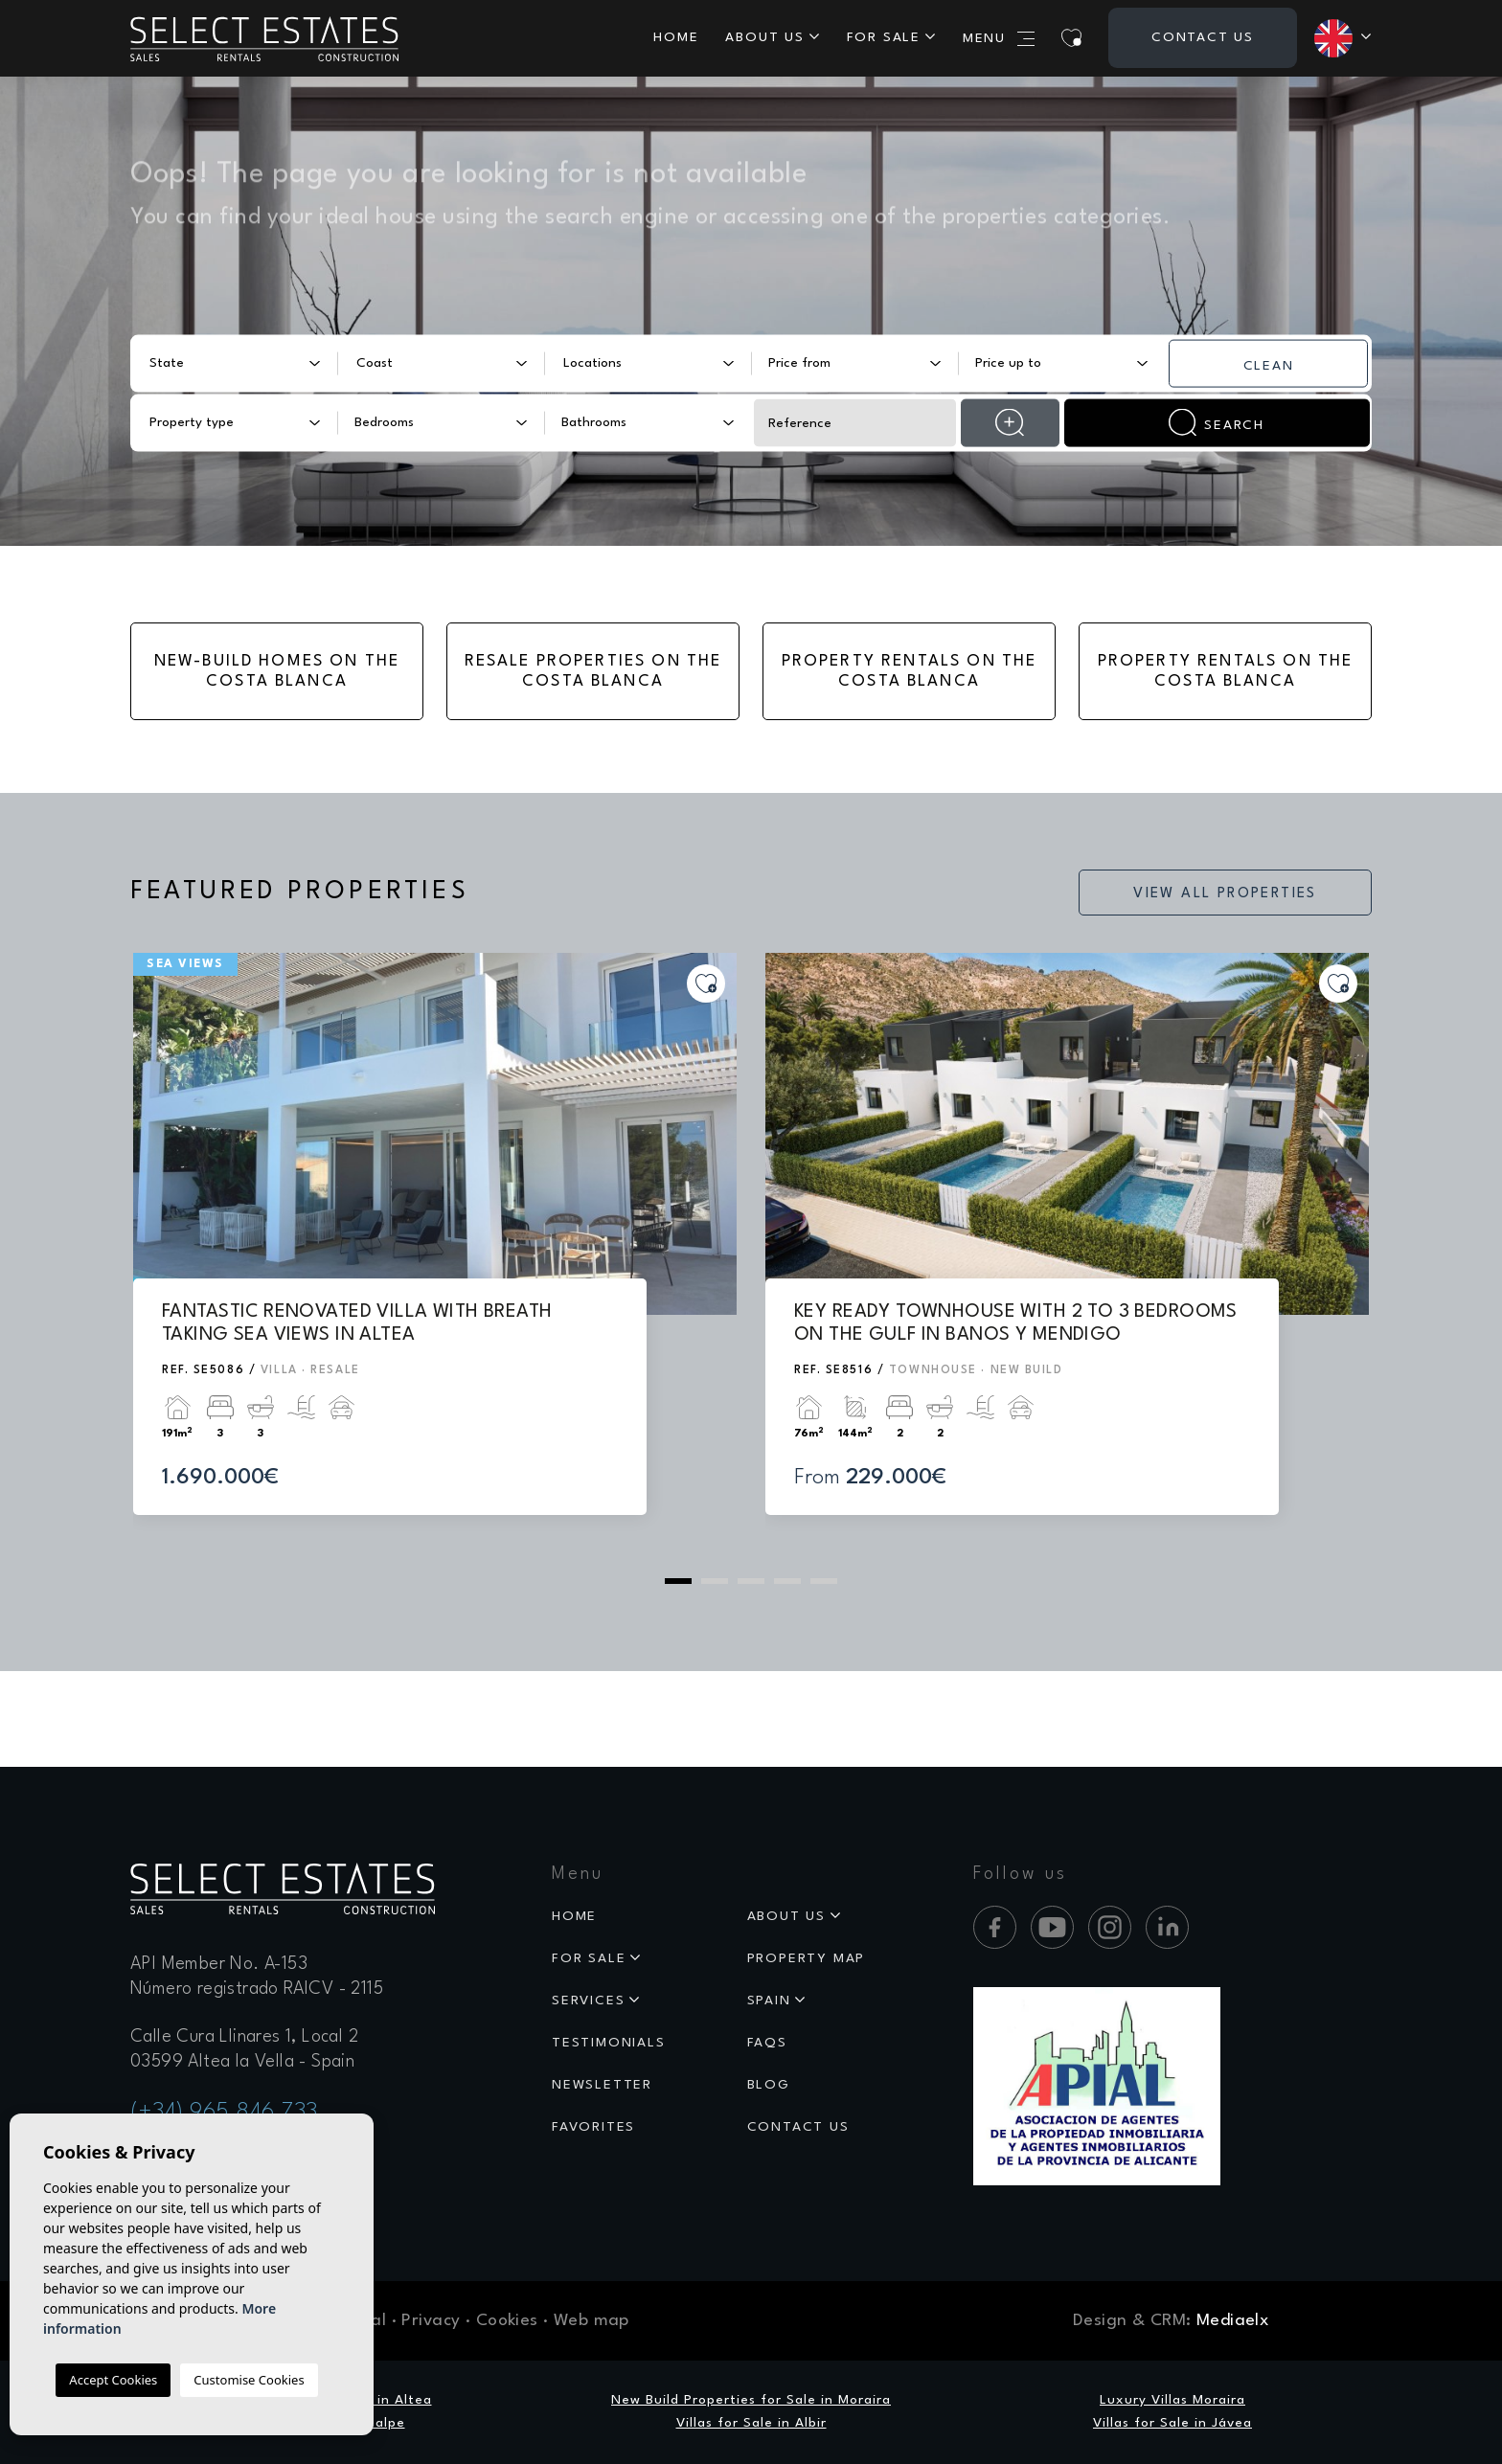 The height and width of the screenshot is (2464, 1502). I want to click on Menu, so click(999, 39).